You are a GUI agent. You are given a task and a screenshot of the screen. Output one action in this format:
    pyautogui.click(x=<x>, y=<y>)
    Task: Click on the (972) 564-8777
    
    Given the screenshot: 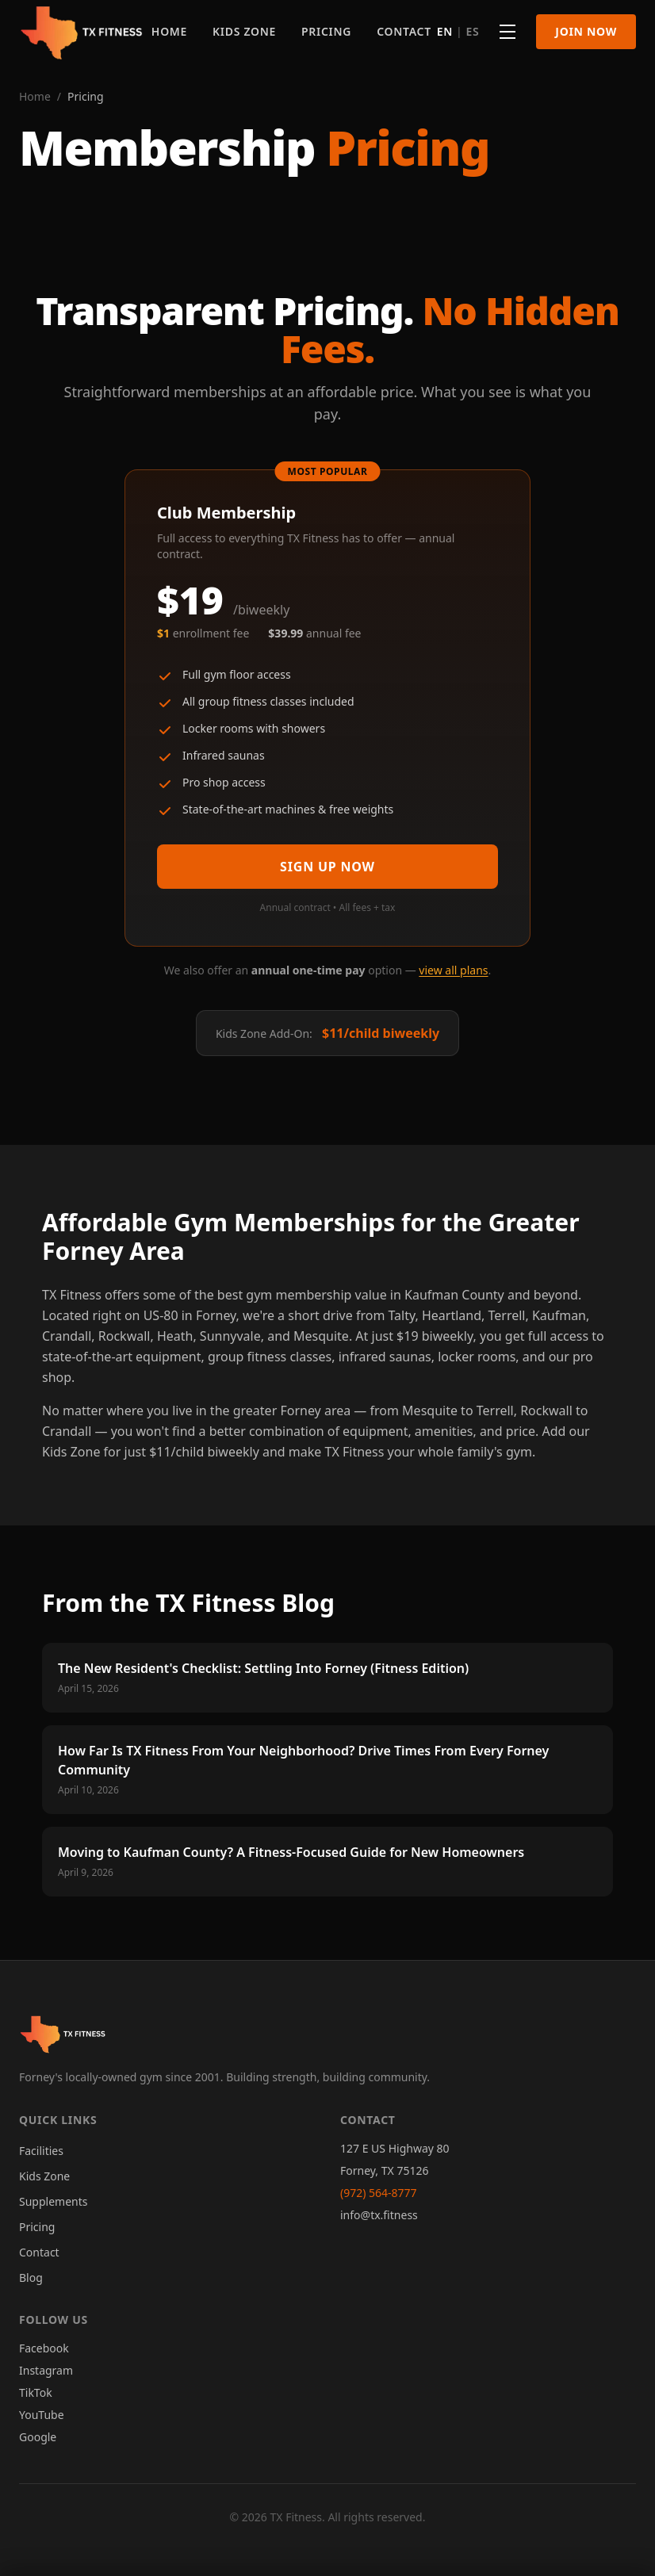 What is the action you would take?
    pyautogui.click(x=378, y=2192)
    